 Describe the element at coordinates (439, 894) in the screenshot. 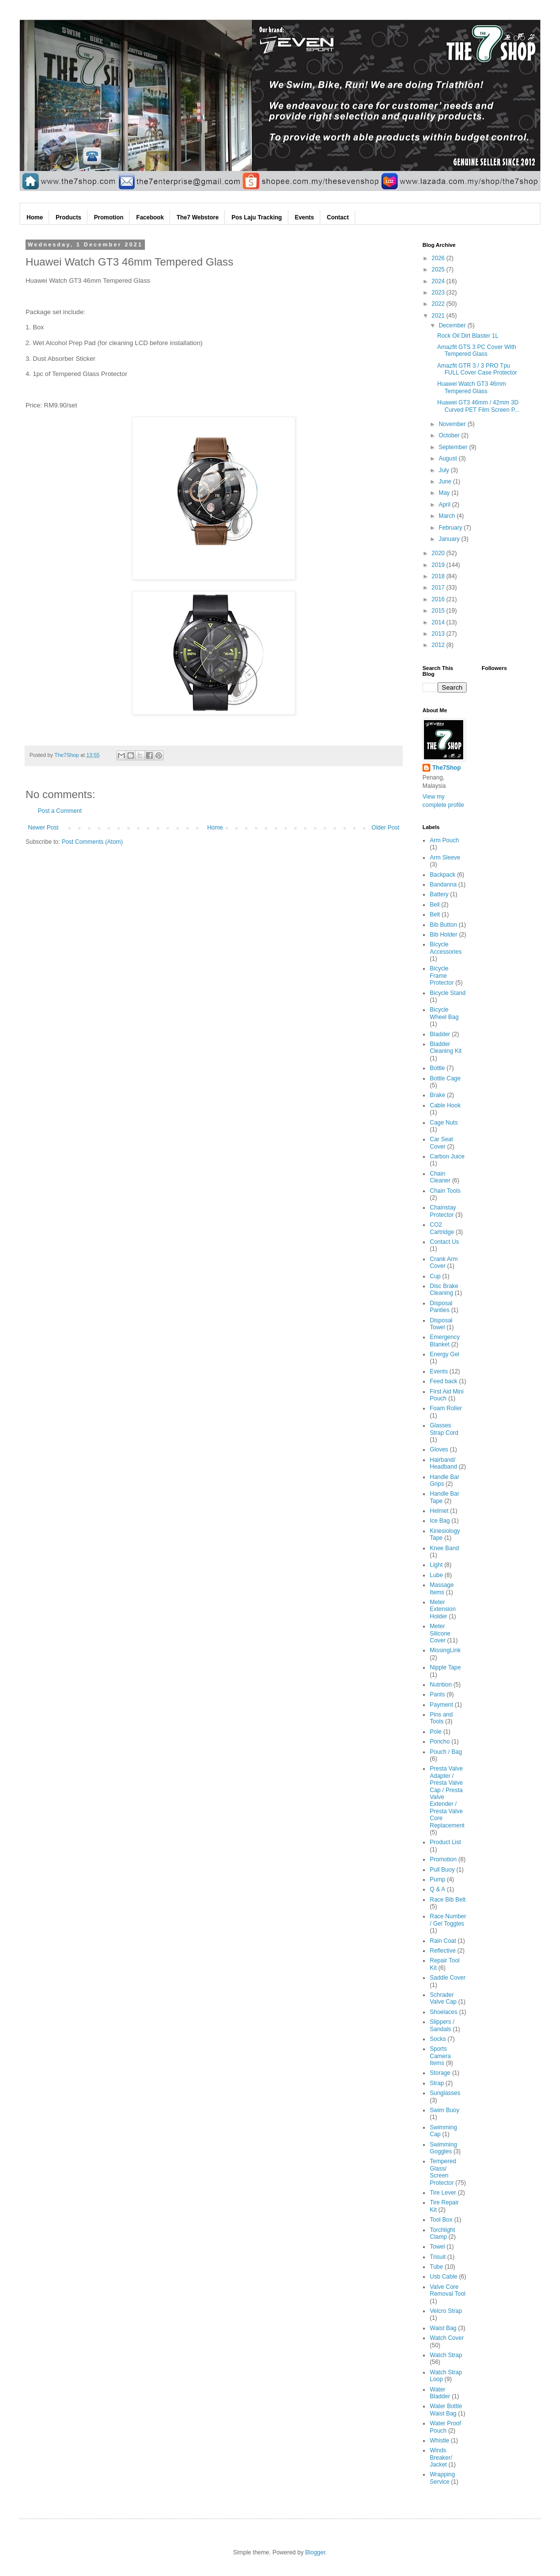

I see `Battery` at that location.